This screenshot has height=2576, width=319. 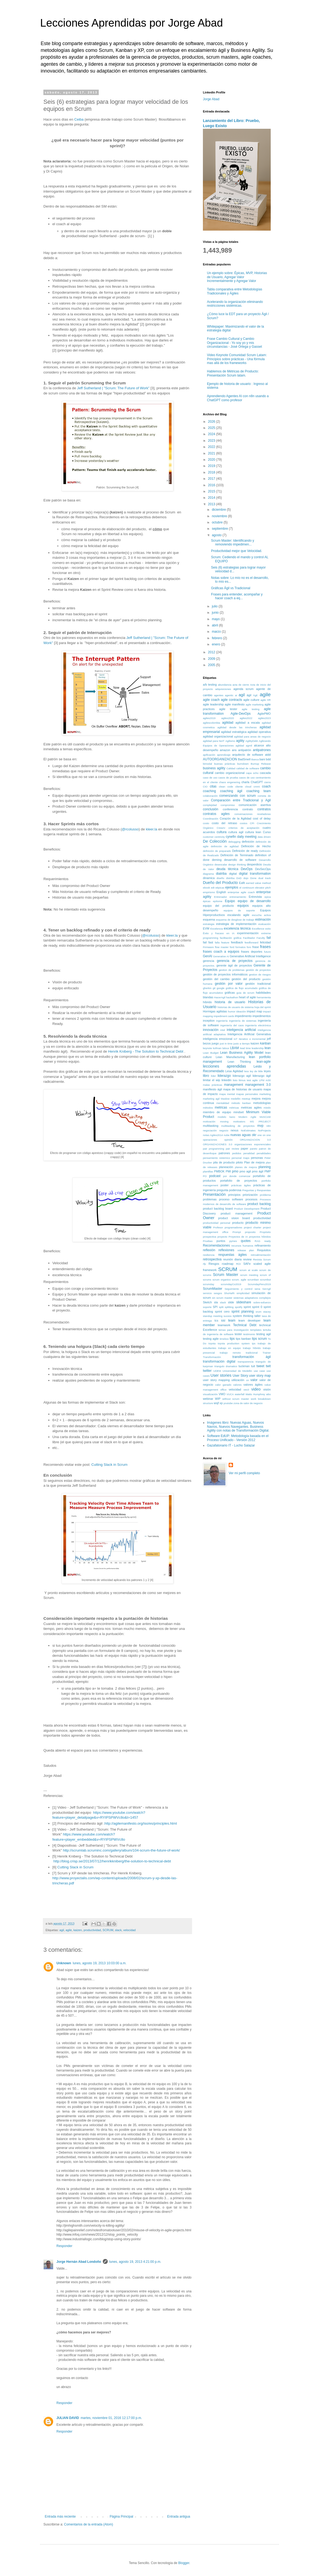 What do you see at coordinates (260, 1366) in the screenshot?
I see `tweet` at bounding box center [260, 1366].